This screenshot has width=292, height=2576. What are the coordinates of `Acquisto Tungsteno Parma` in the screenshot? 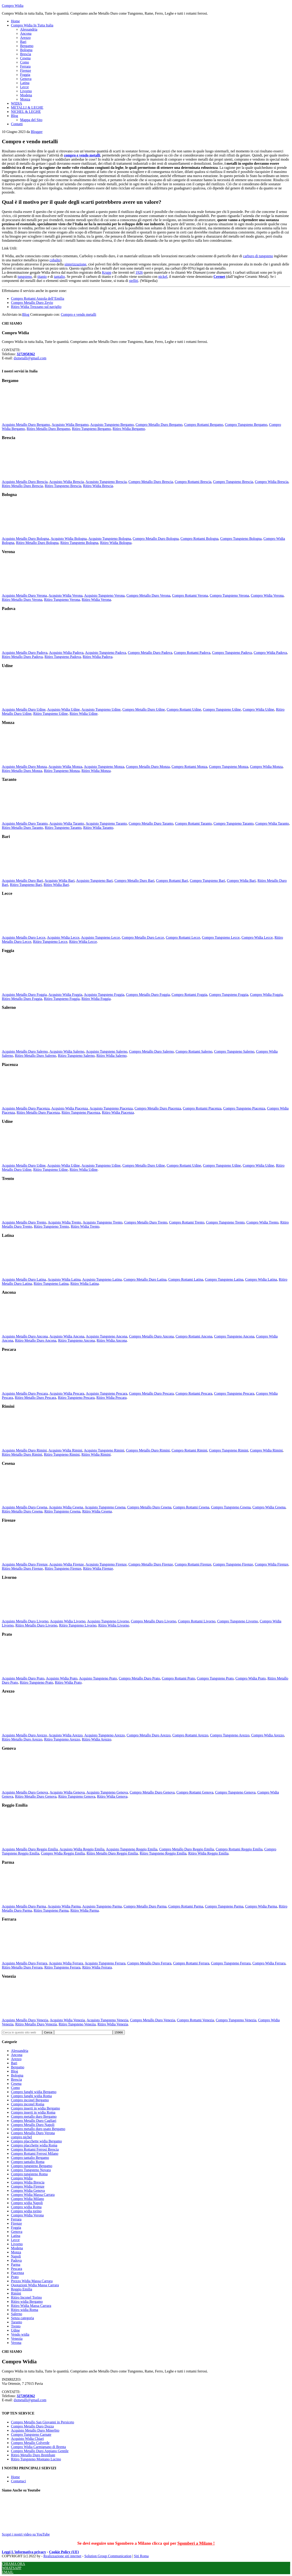 It's located at (102, 1906).